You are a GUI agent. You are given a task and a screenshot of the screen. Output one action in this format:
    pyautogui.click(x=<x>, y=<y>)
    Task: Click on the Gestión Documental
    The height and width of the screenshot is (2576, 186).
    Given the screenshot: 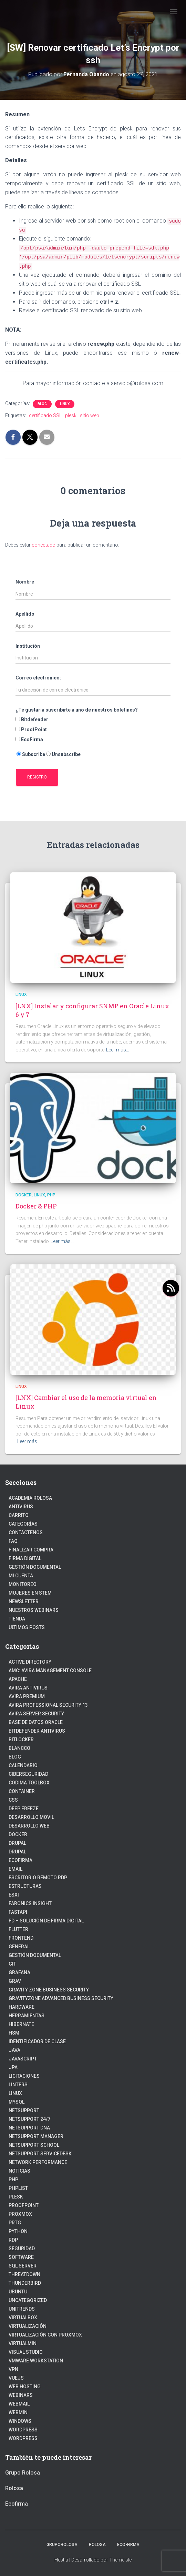 What is the action you would take?
    pyautogui.click(x=35, y=1567)
    